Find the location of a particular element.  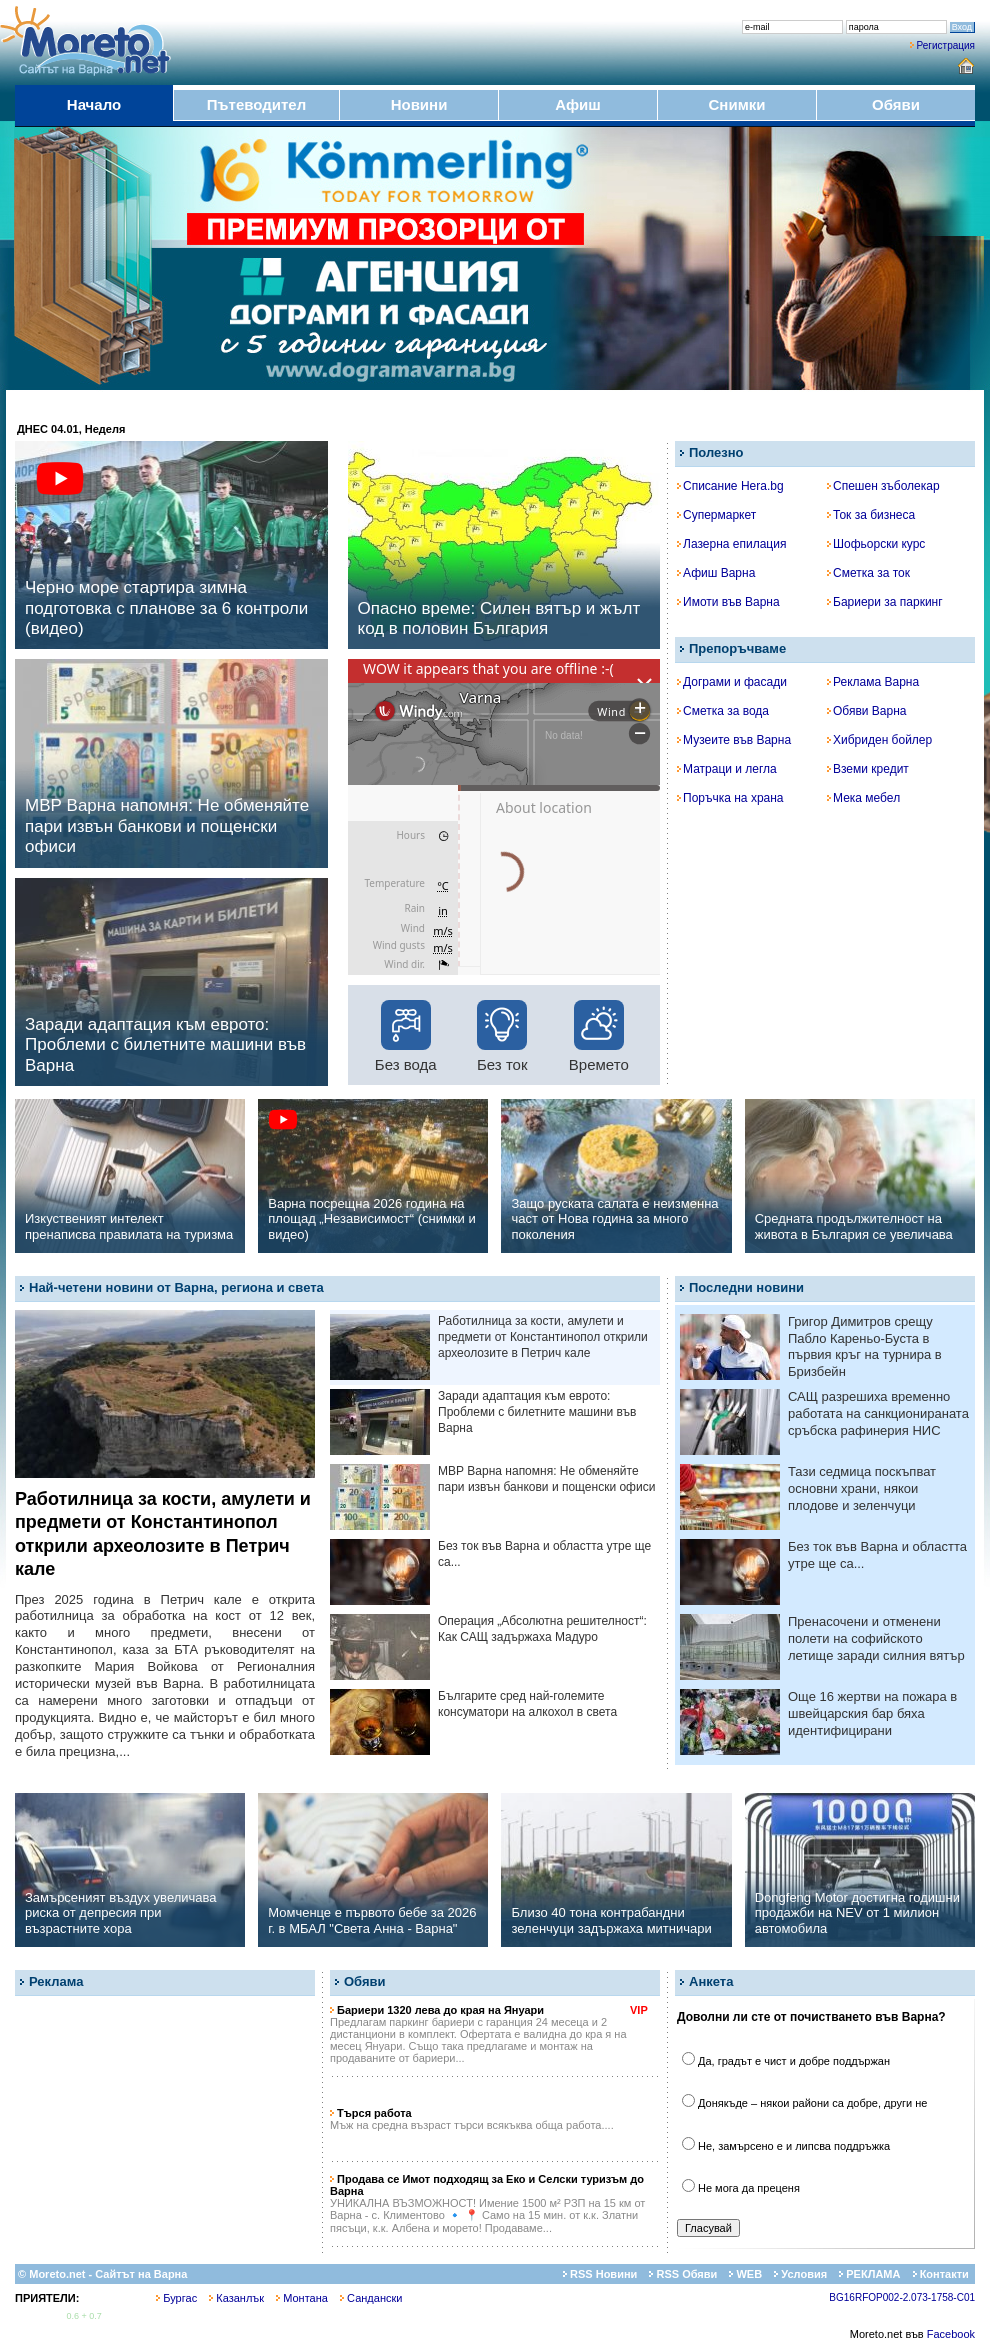

Ток за бизнеса is located at coordinates (871, 515).